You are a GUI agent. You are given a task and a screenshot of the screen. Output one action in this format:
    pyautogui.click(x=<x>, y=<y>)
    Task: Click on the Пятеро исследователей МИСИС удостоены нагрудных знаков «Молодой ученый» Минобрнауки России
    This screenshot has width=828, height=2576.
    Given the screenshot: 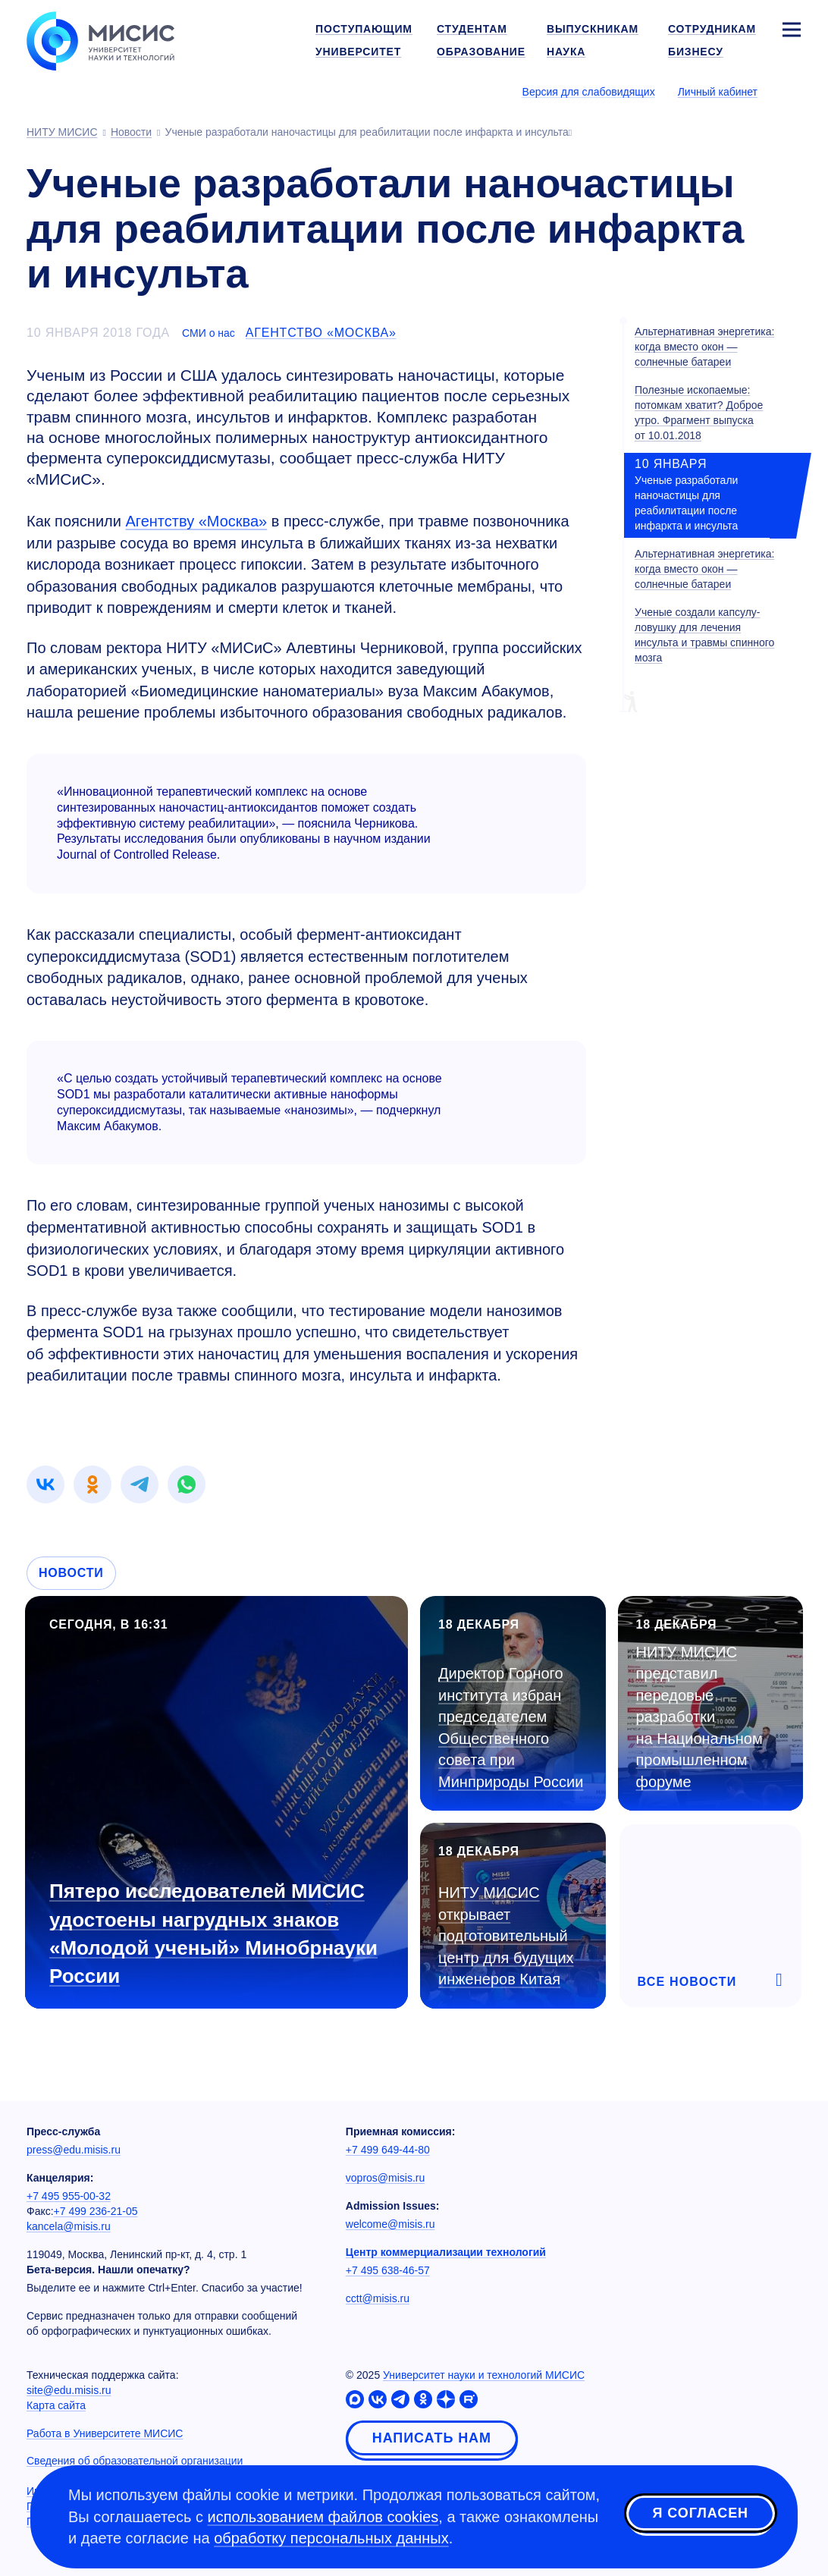 What is the action you would take?
    pyautogui.click(x=213, y=1933)
    